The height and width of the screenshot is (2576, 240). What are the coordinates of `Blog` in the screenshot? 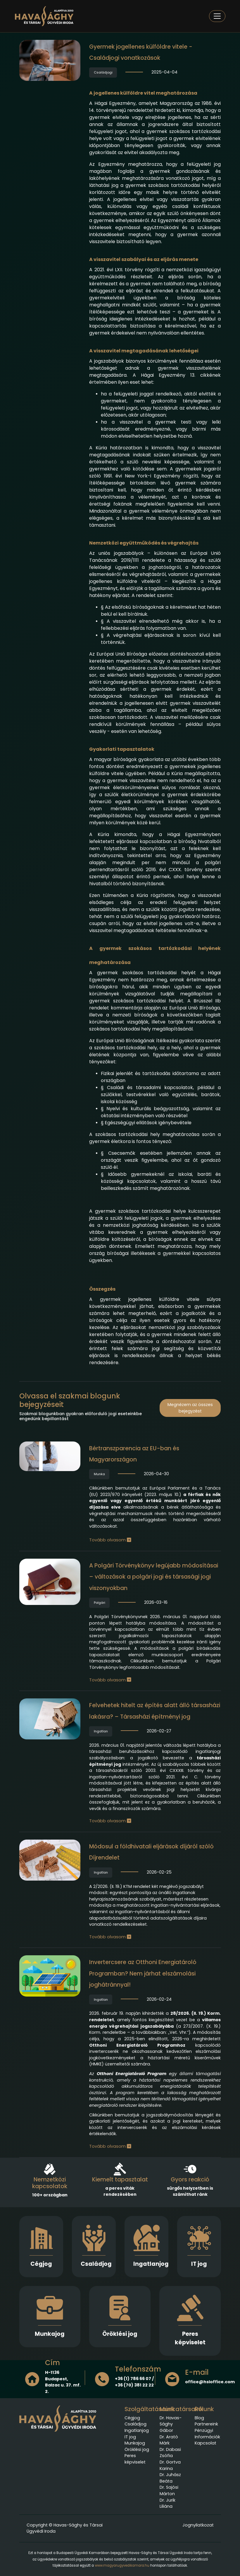 It's located at (199, 2418).